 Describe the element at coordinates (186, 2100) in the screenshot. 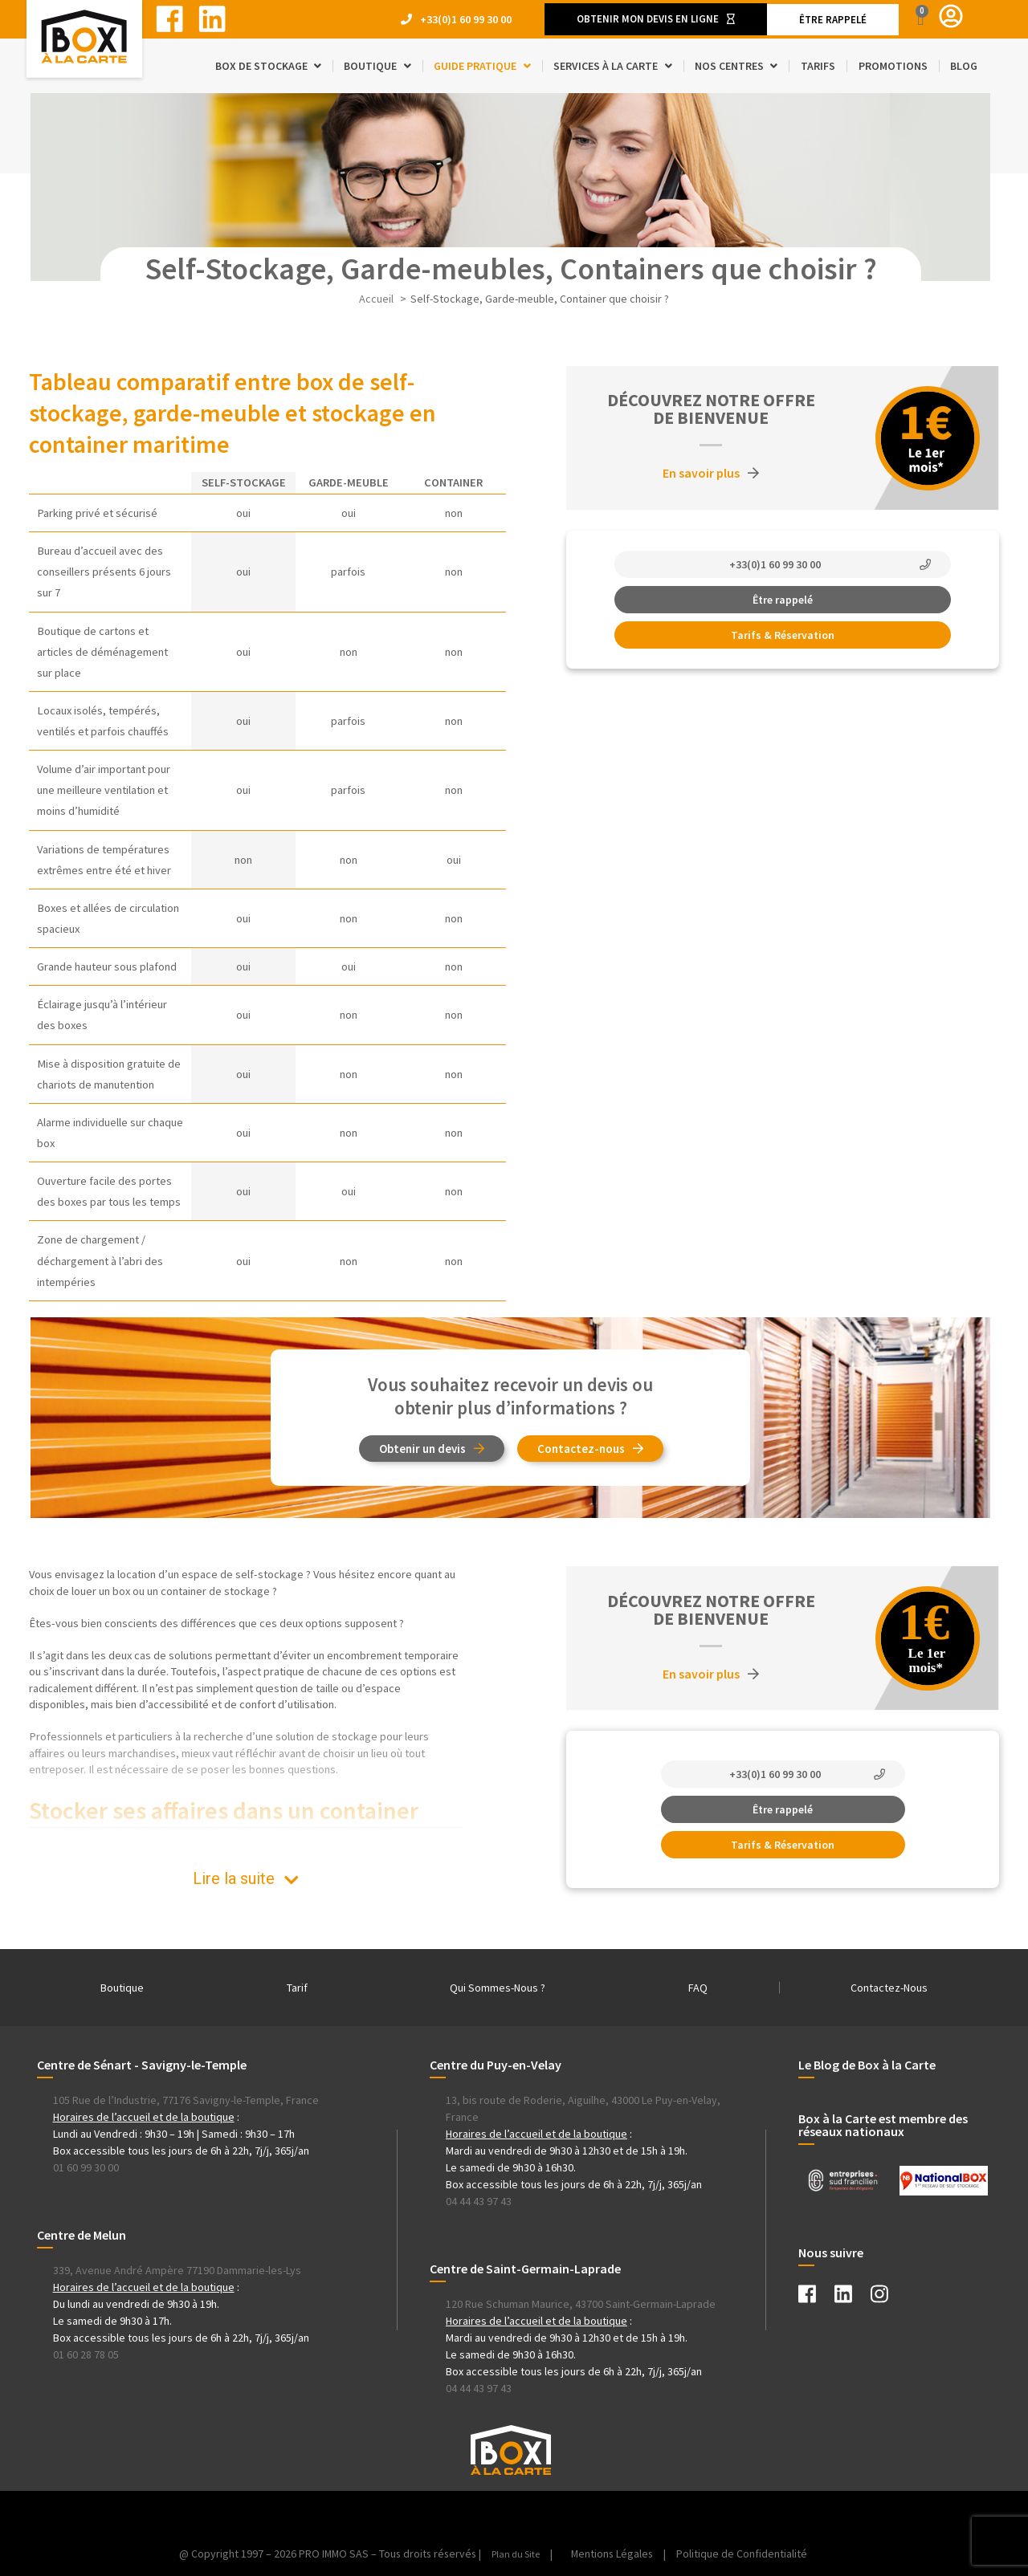

I see `105 Rue de l’Industrie, 77176 Savigny-le-Temple, France` at that location.